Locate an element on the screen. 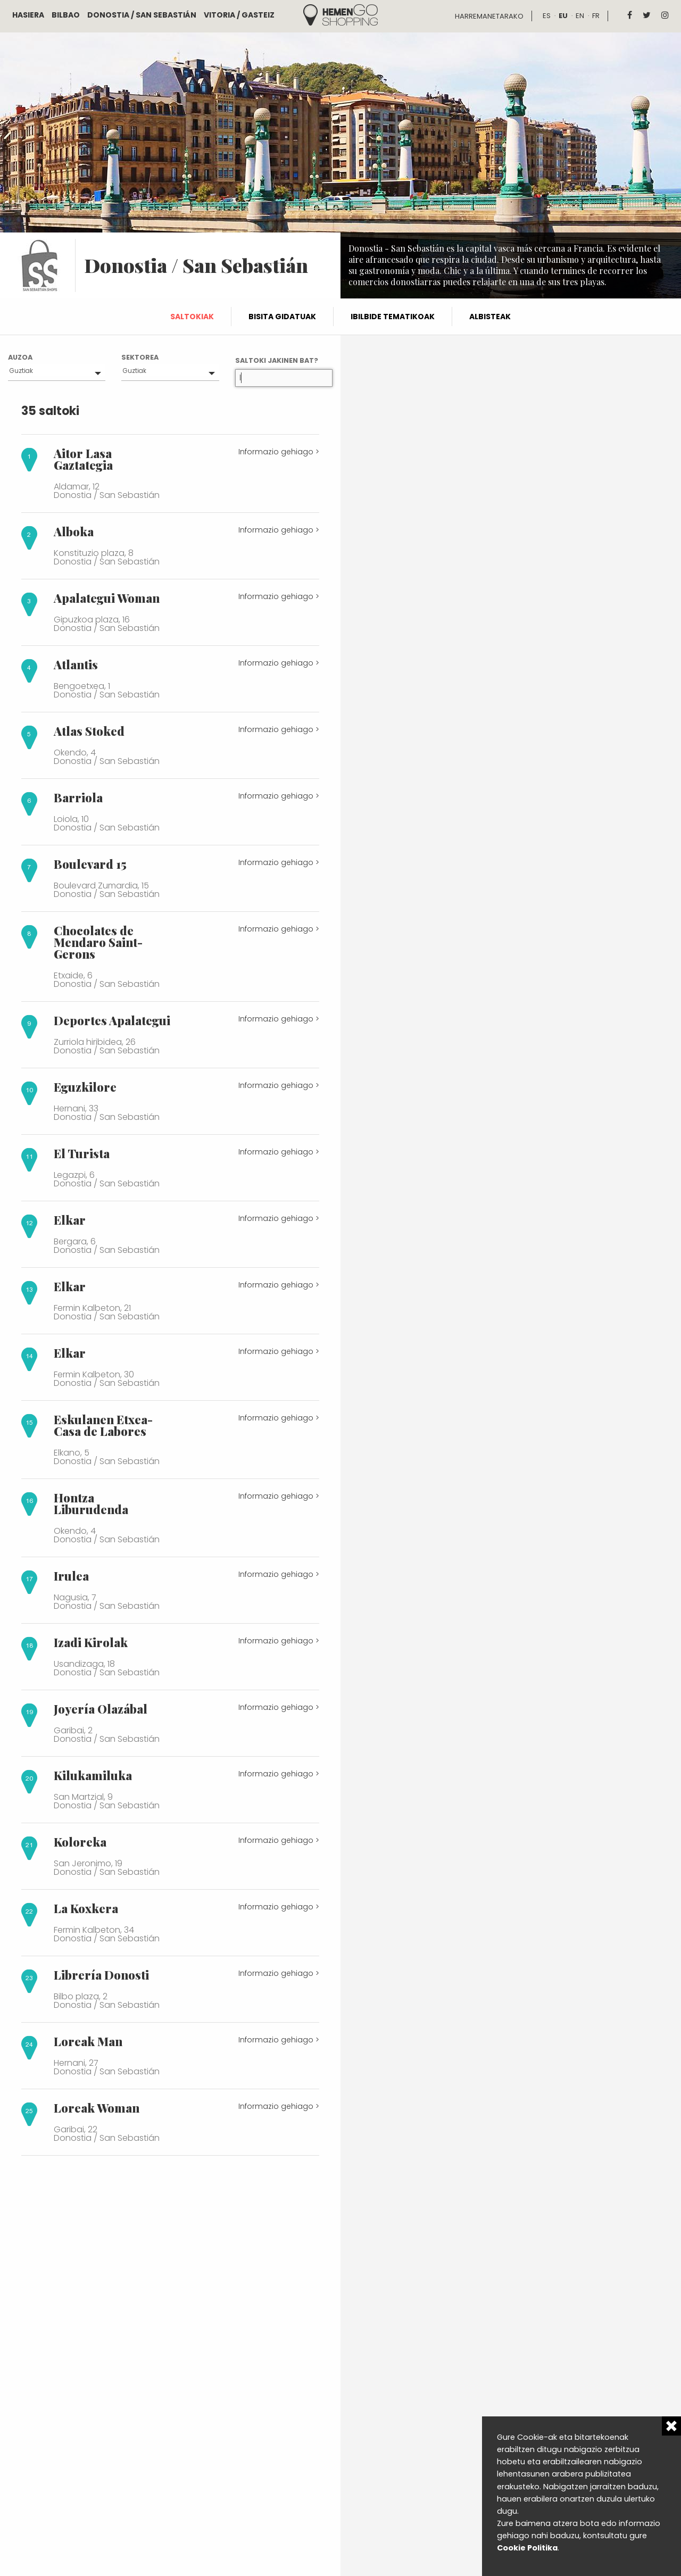  Atlantis is located at coordinates (76, 664).